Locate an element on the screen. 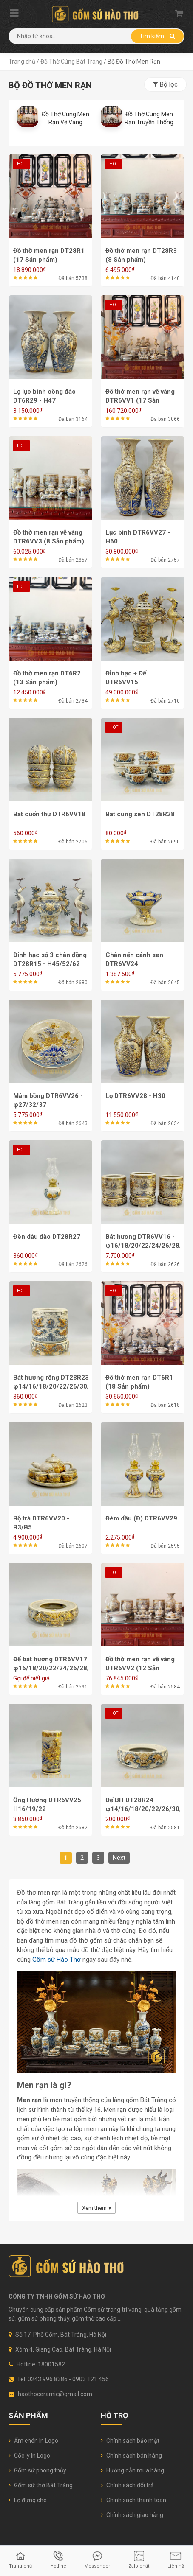 The height and width of the screenshot is (2576, 193). Chính sách bán hàng is located at coordinates (131, 2455).